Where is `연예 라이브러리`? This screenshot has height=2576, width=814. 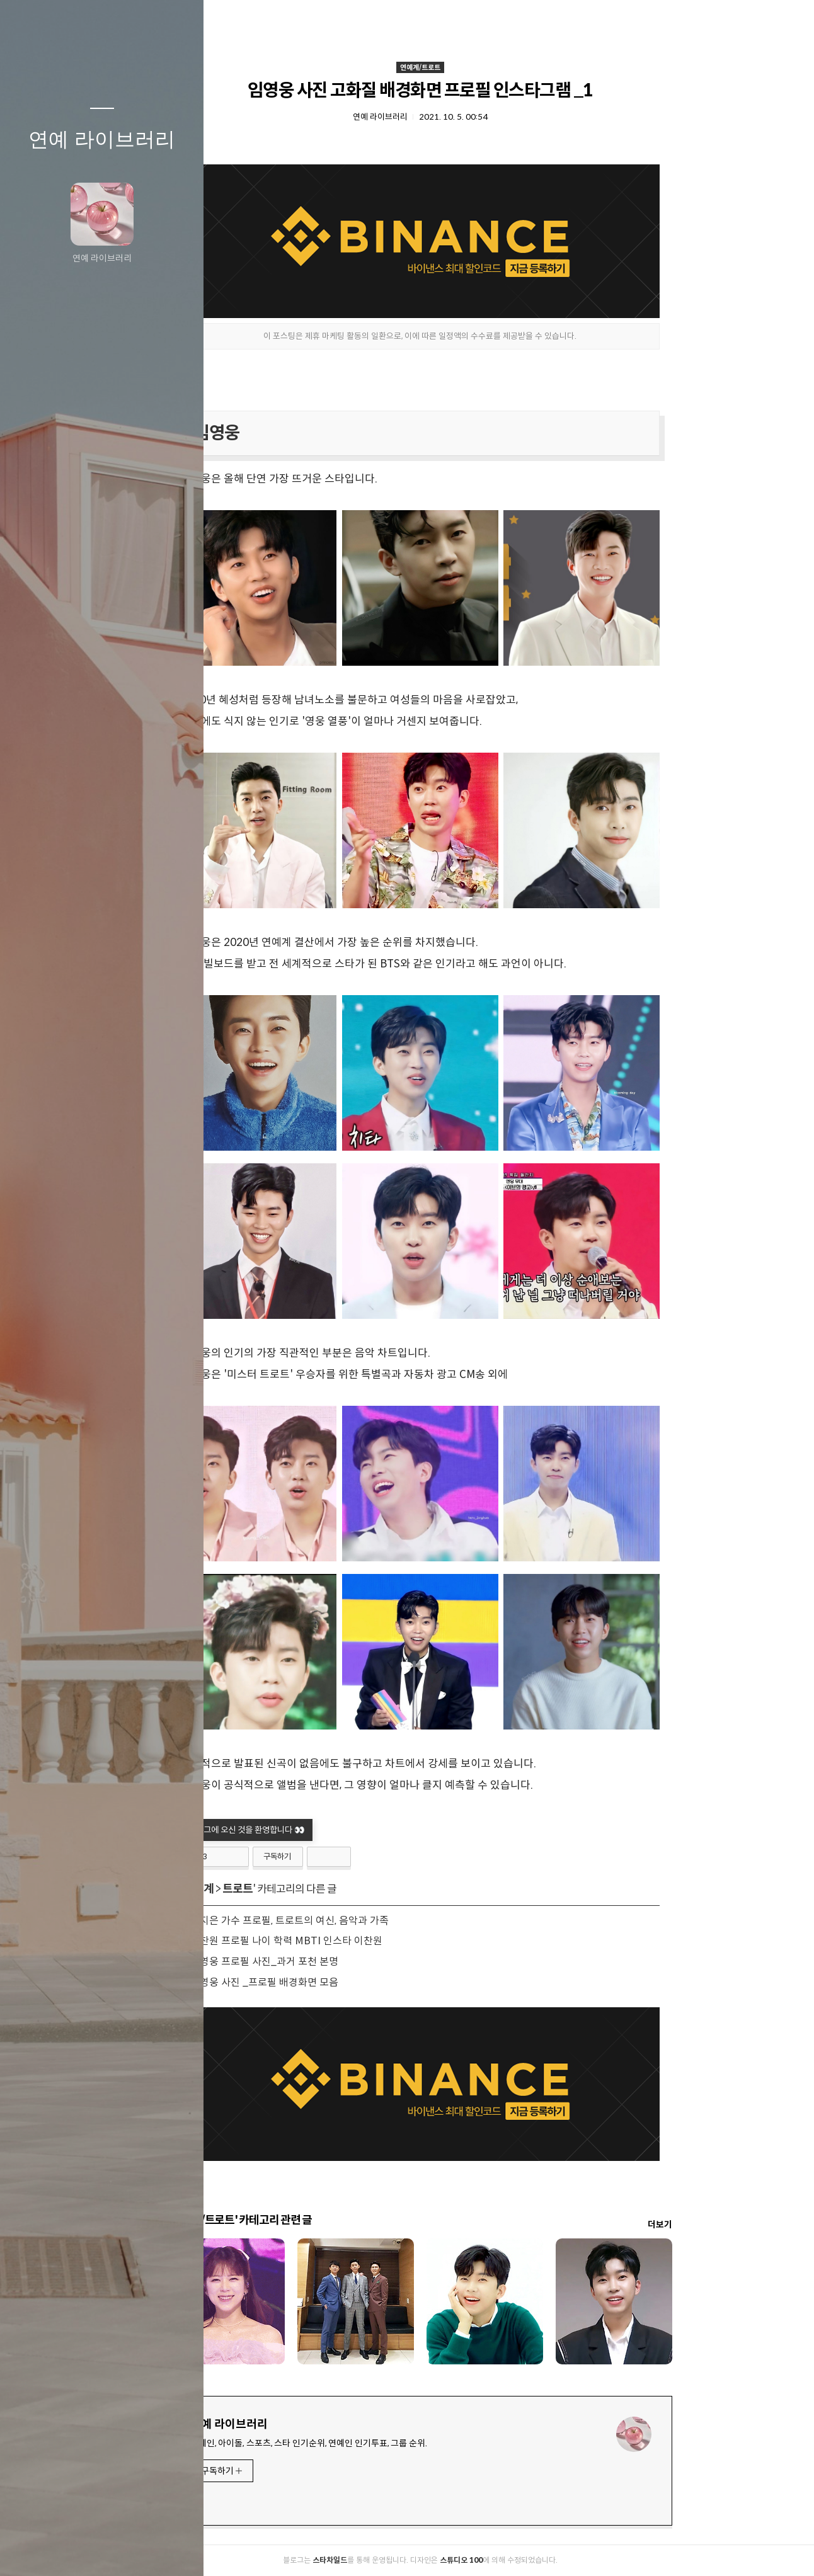
연예 라이브러리 is located at coordinates (101, 139).